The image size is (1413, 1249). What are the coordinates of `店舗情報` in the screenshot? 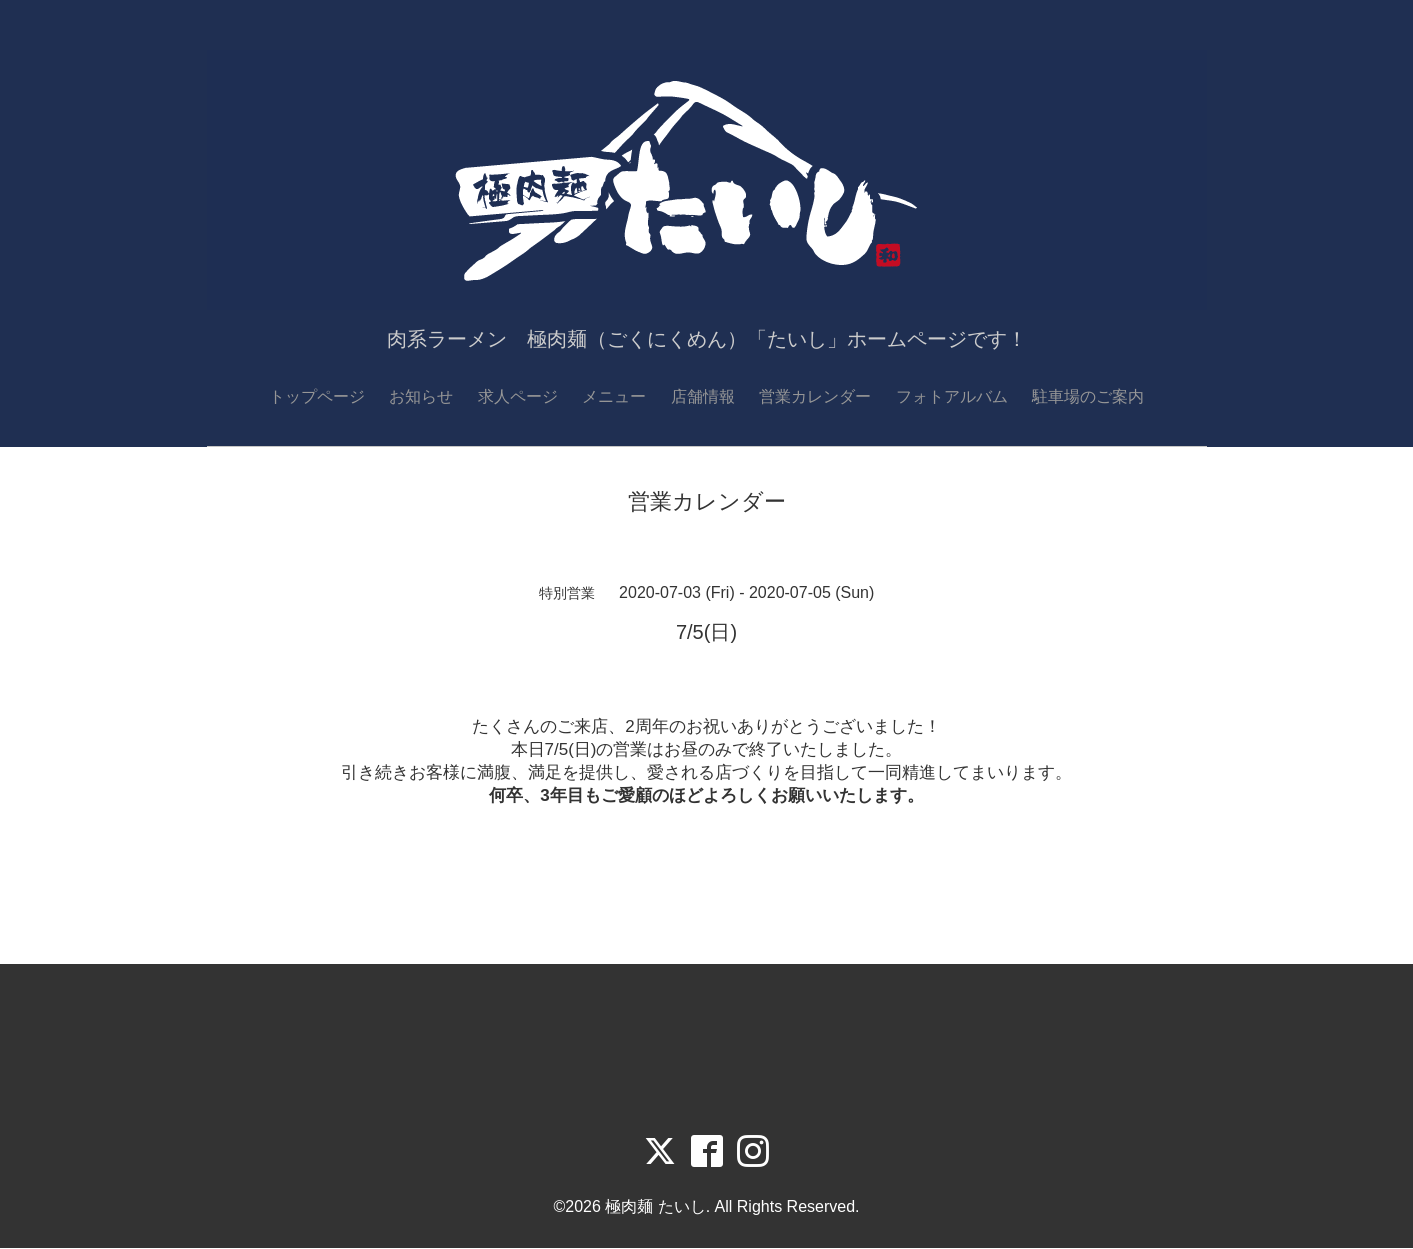 It's located at (703, 396).